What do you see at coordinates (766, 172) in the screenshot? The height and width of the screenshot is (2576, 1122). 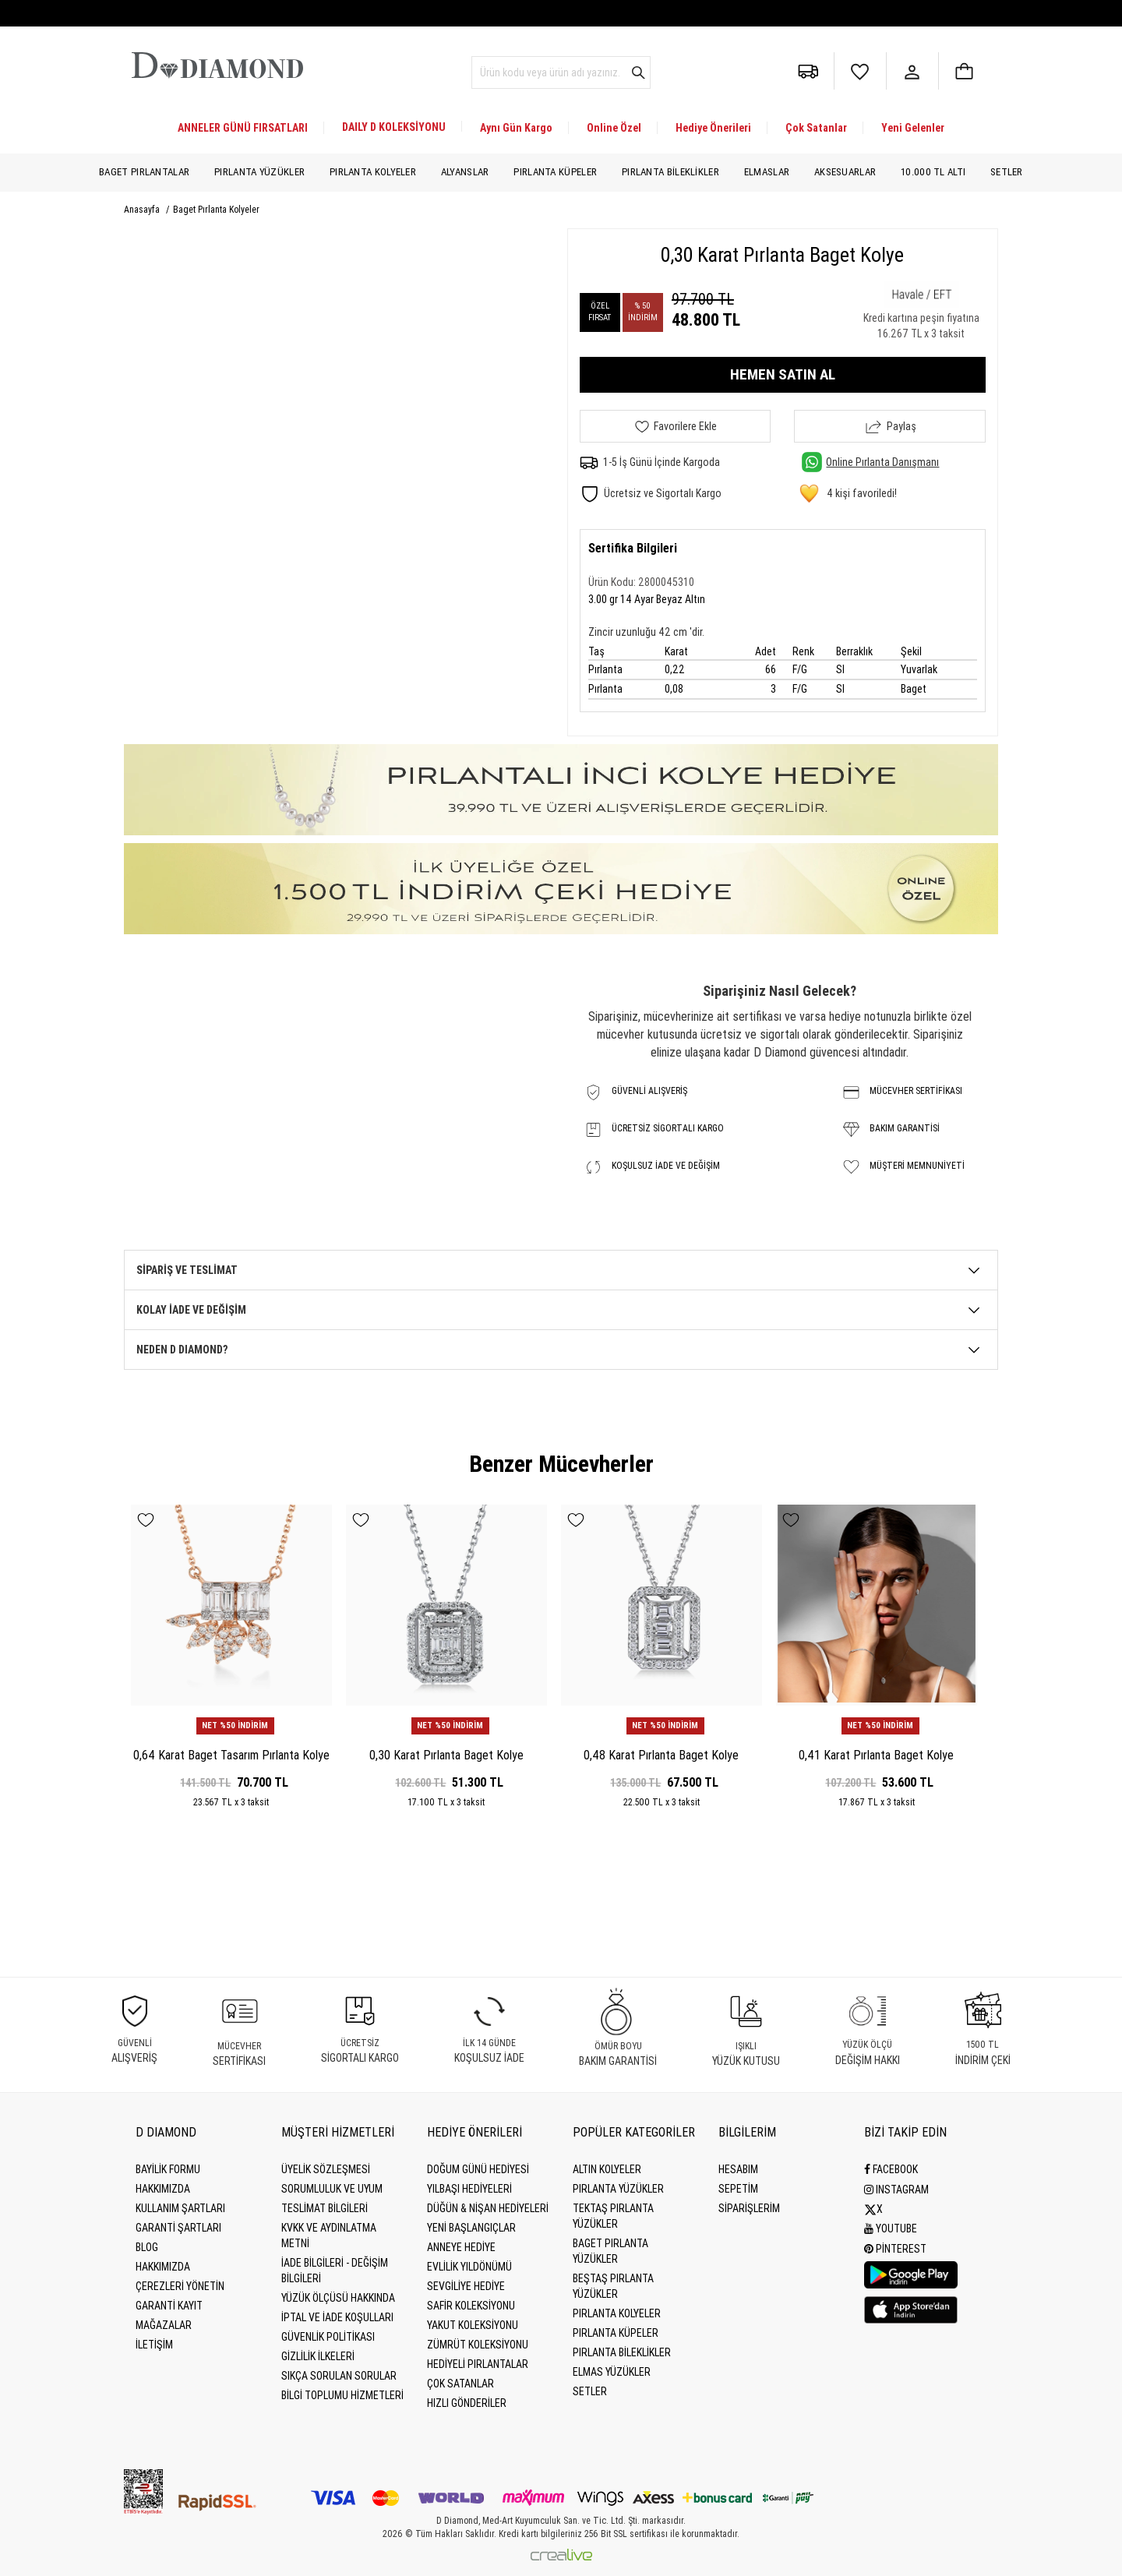 I see `Elmaslar` at bounding box center [766, 172].